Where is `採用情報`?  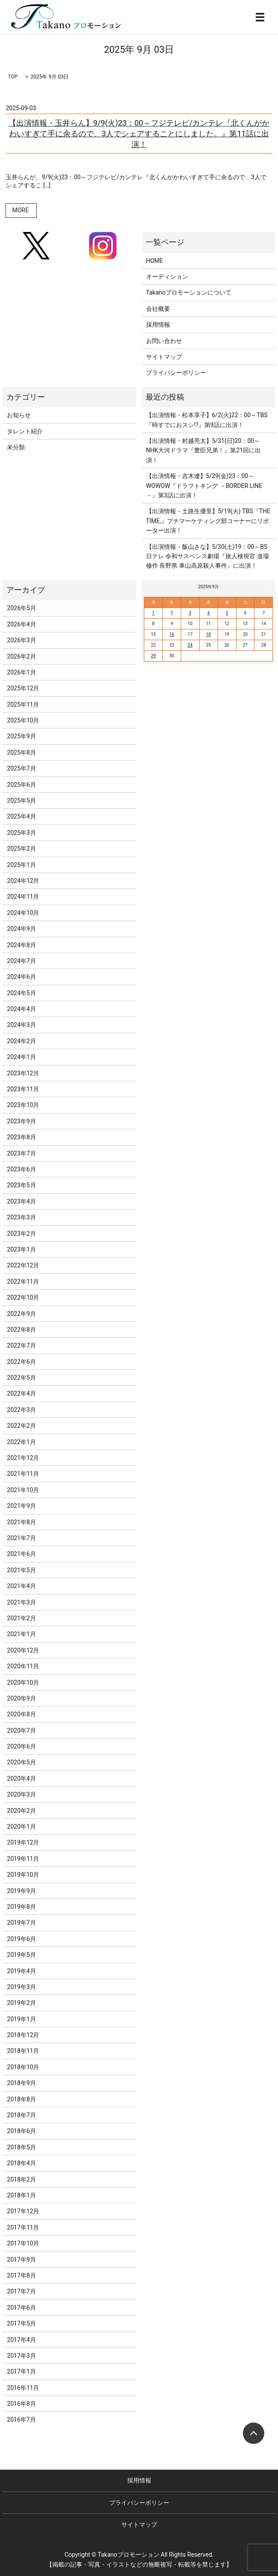 採用情報 is located at coordinates (158, 324).